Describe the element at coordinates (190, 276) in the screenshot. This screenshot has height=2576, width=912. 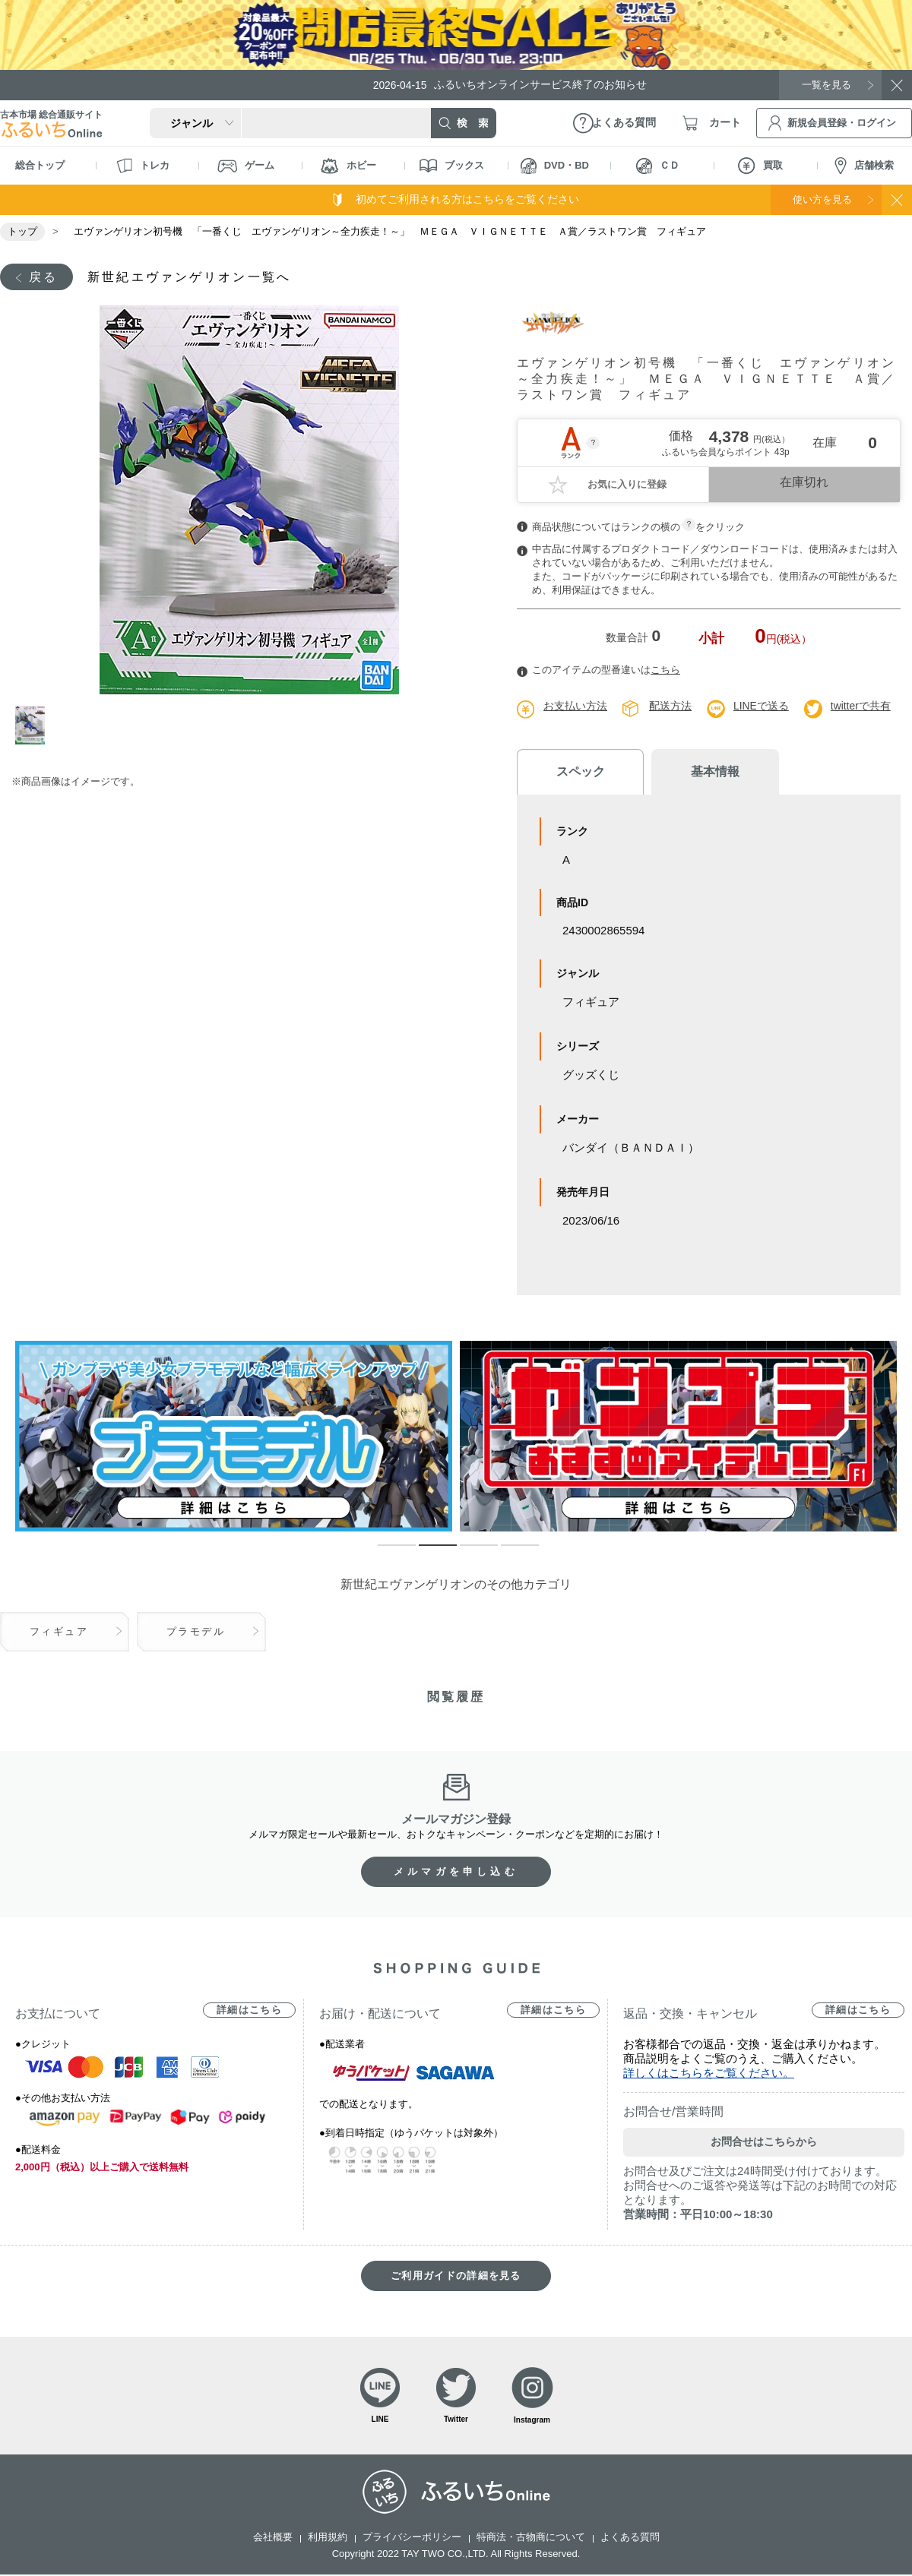
I see `新世紀エヴァンゲリオン一覧へ` at that location.